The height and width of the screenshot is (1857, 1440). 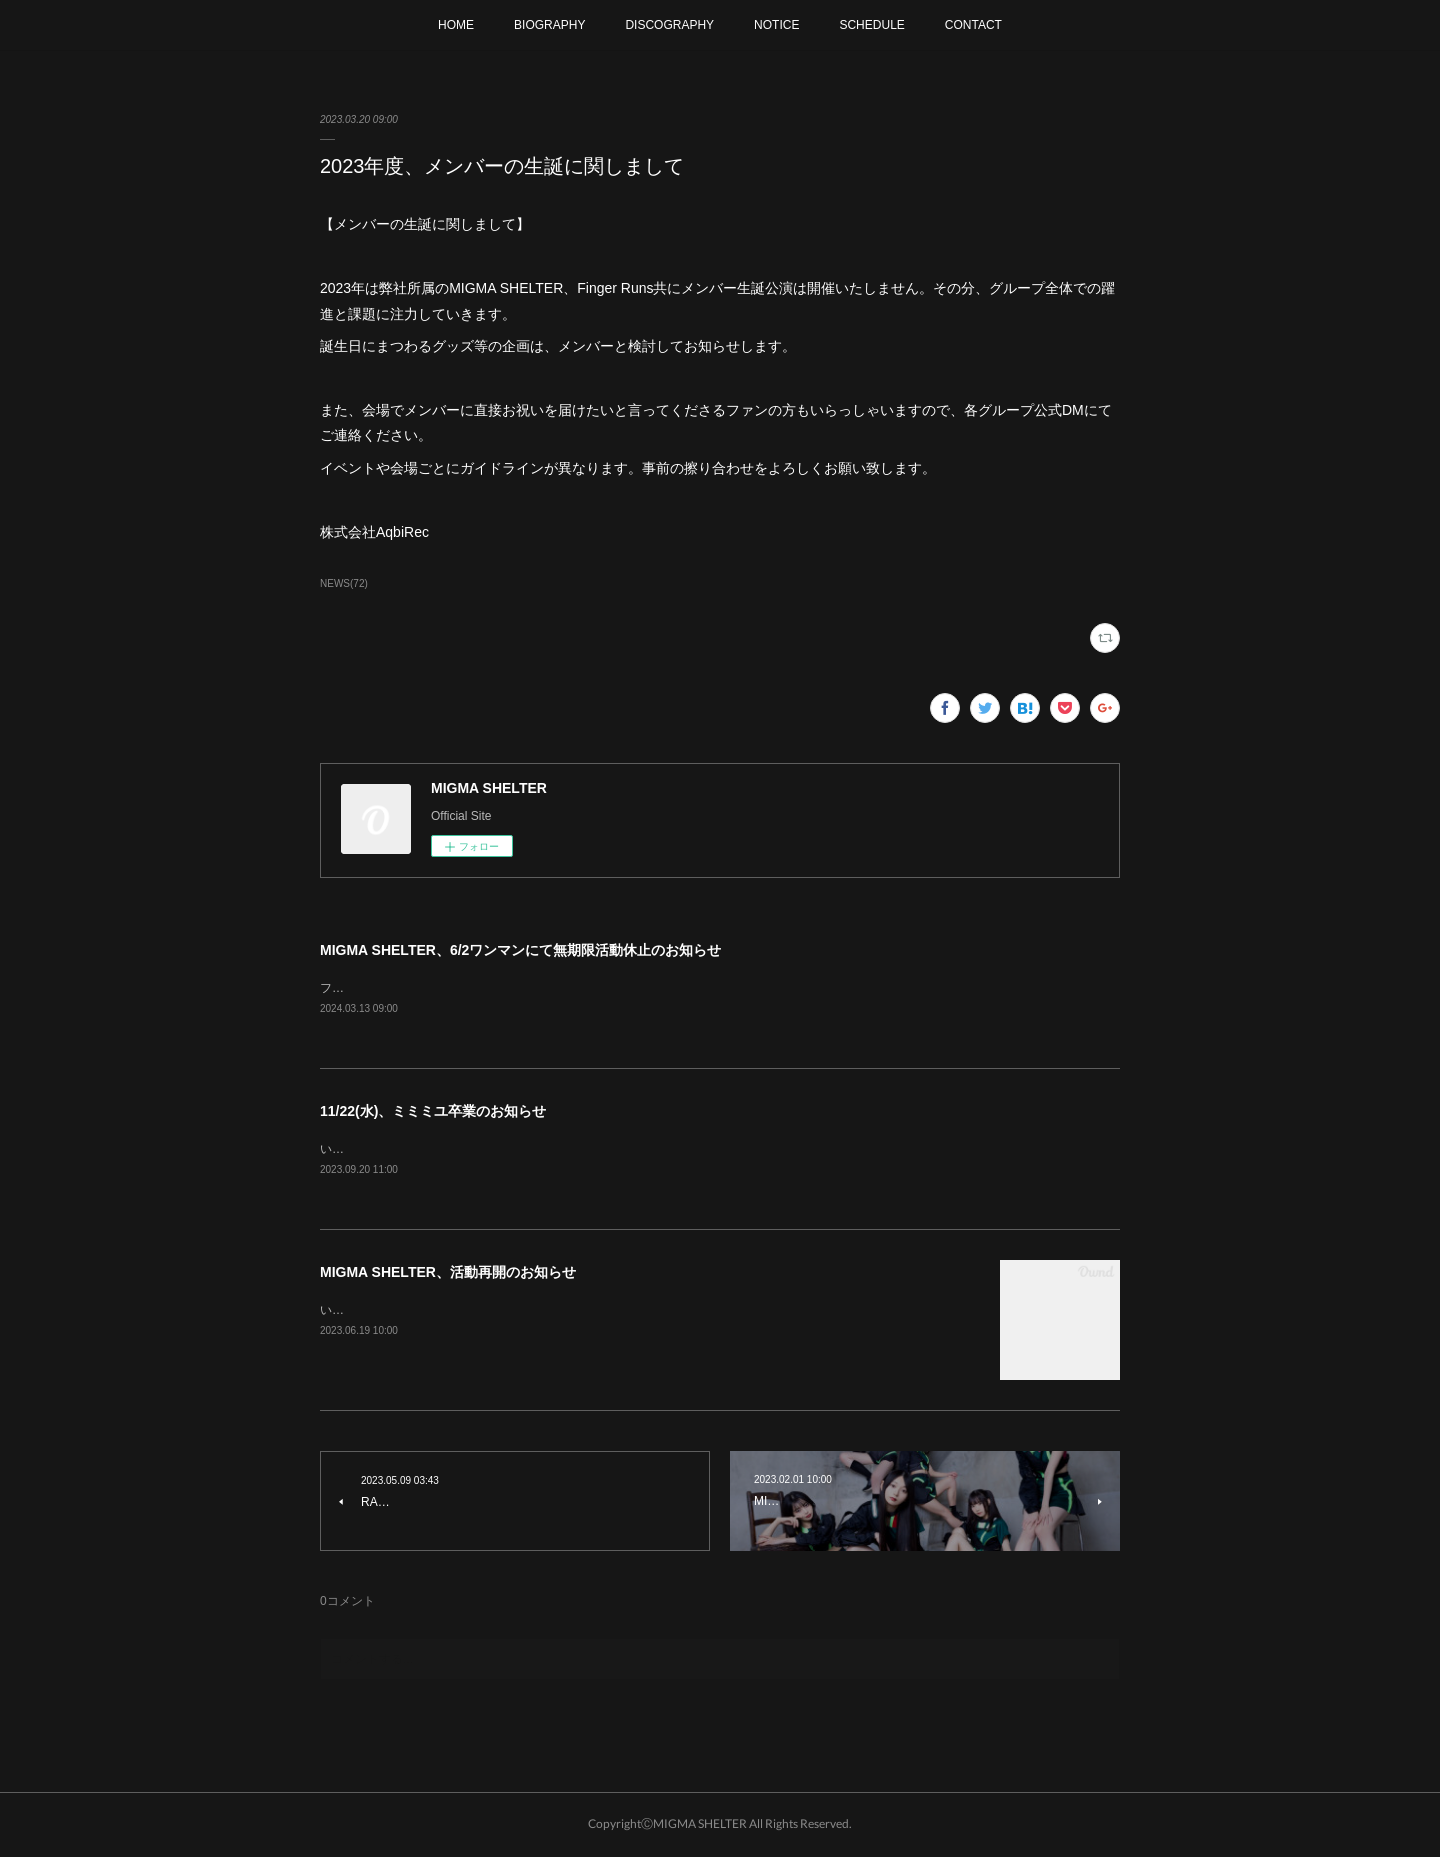 What do you see at coordinates (669, 25) in the screenshot?
I see `DISCOGRAPHY` at bounding box center [669, 25].